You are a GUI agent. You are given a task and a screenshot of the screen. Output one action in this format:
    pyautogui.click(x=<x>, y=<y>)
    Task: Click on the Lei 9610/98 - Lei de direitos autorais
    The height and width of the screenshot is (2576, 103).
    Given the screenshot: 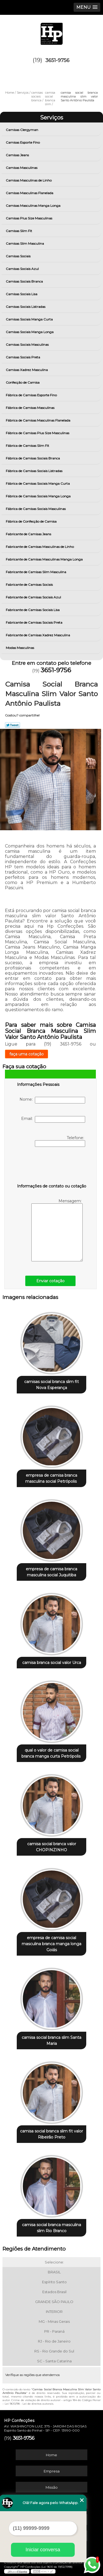 What is the action you would take?
    pyautogui.click(x=29, y=2403)
    